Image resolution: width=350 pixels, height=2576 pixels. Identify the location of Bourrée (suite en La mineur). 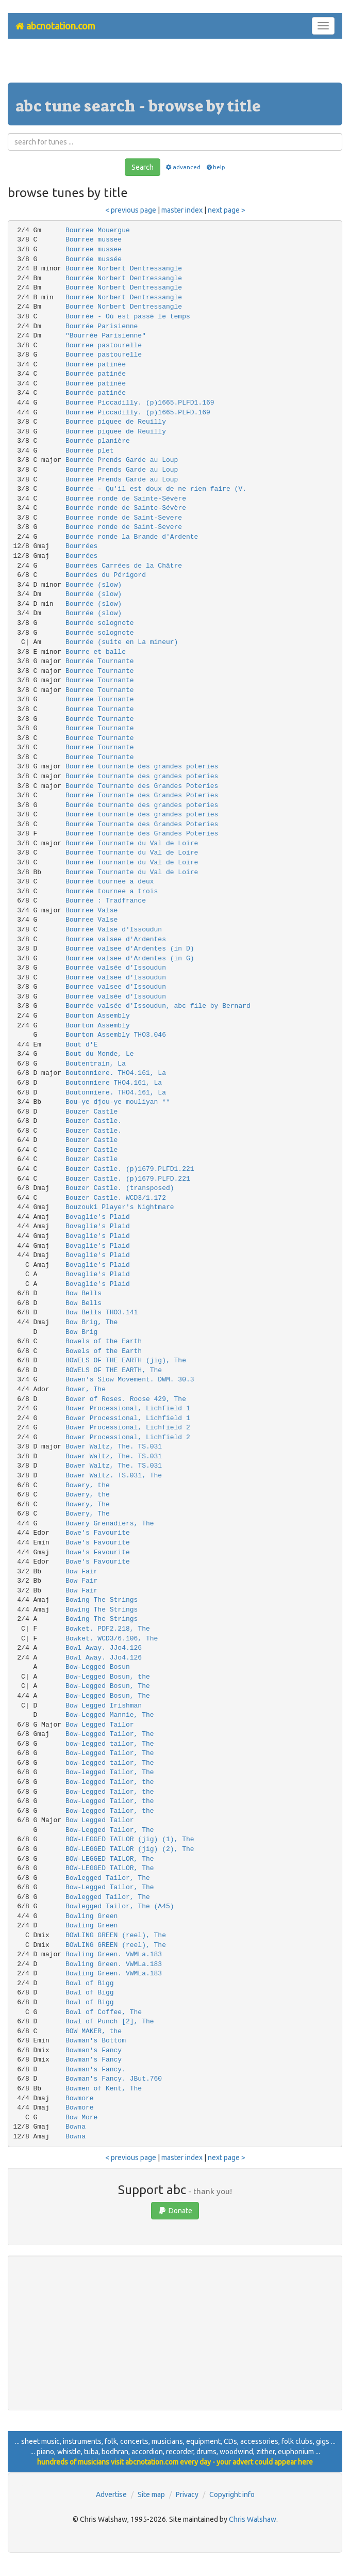
(121, 642).